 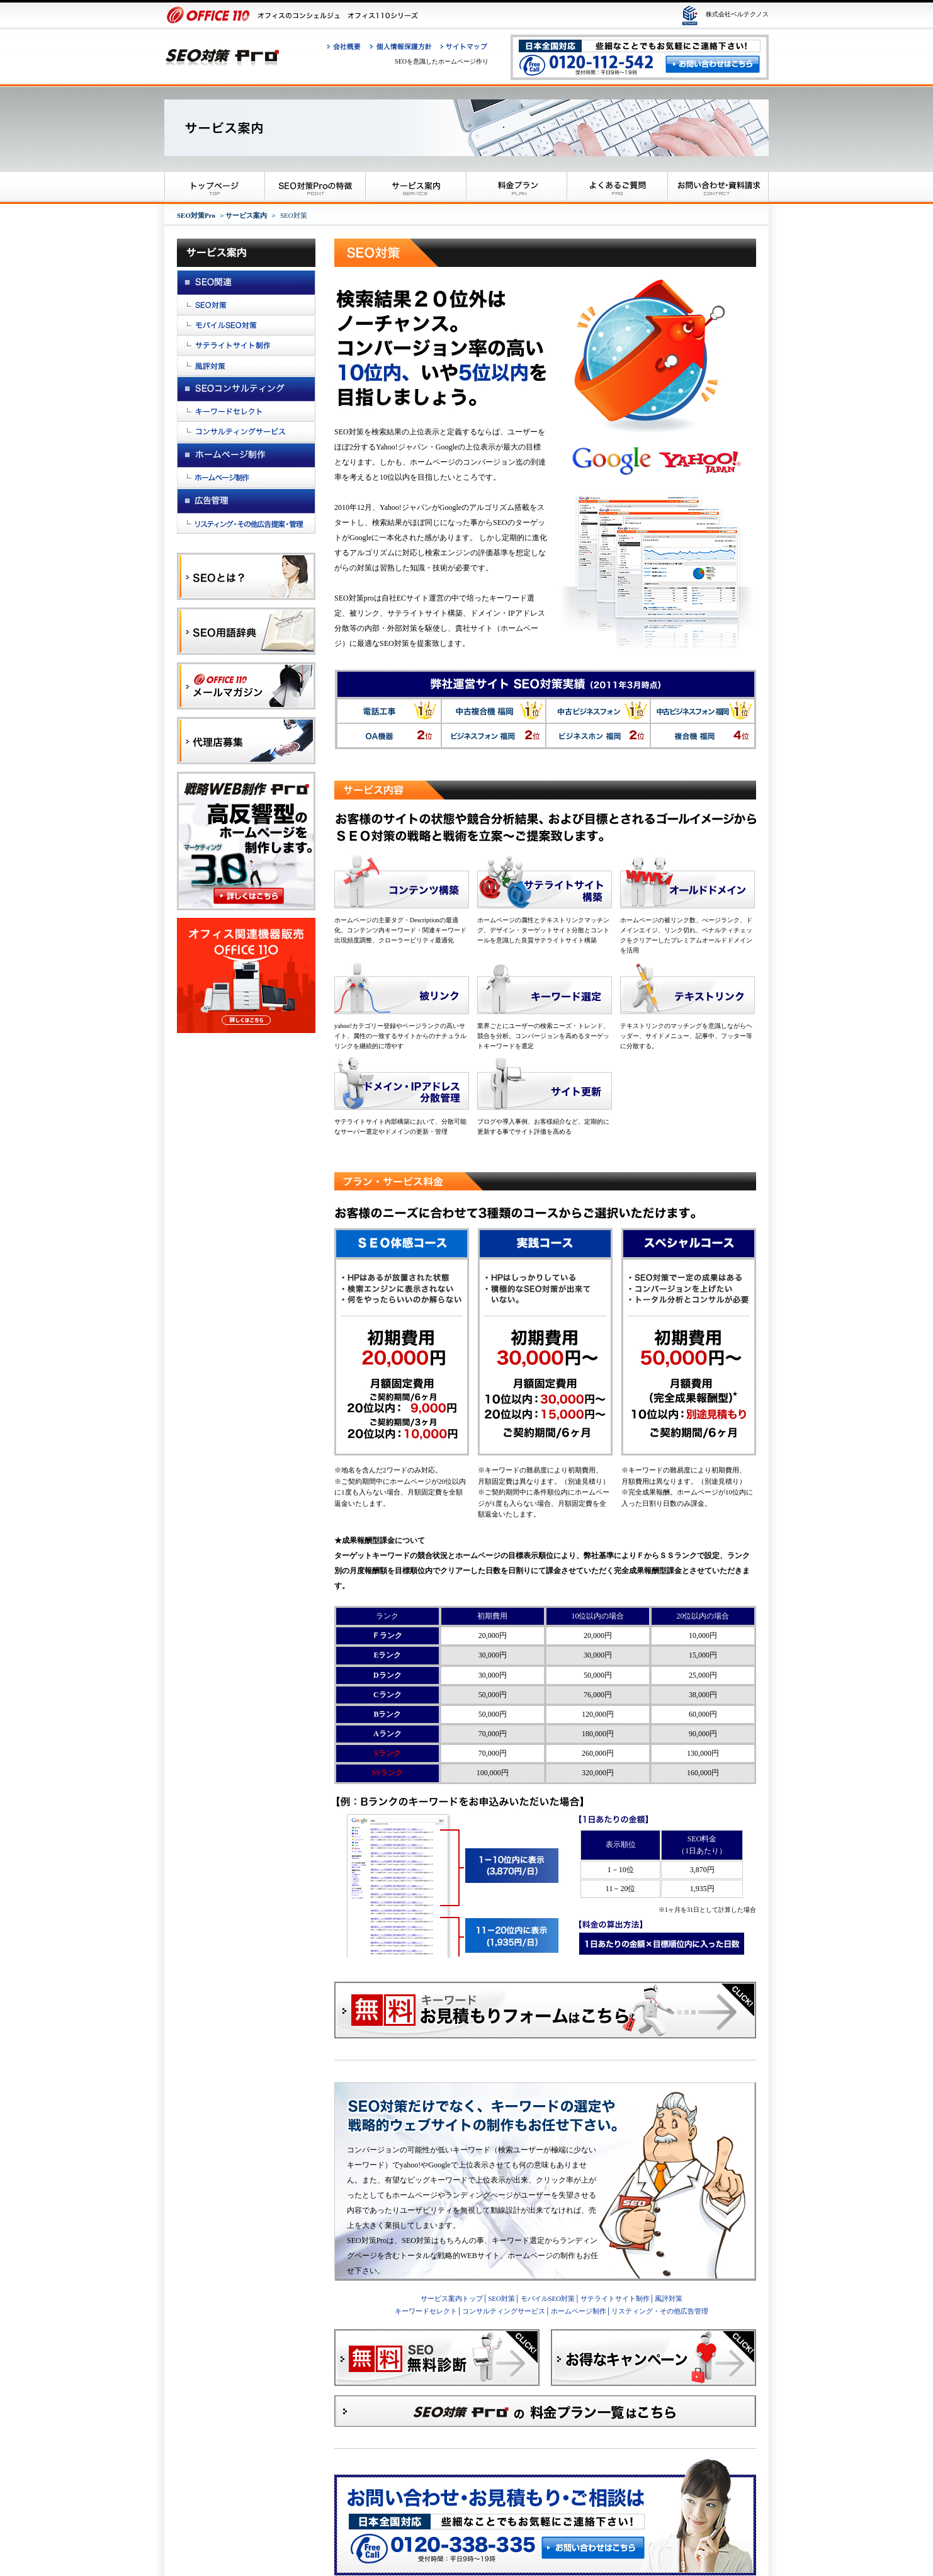 What do you see at coordinates (737, 14) in the screenshot?
I see `株式会社ベルテクノス` at bounding box center [737, 14].